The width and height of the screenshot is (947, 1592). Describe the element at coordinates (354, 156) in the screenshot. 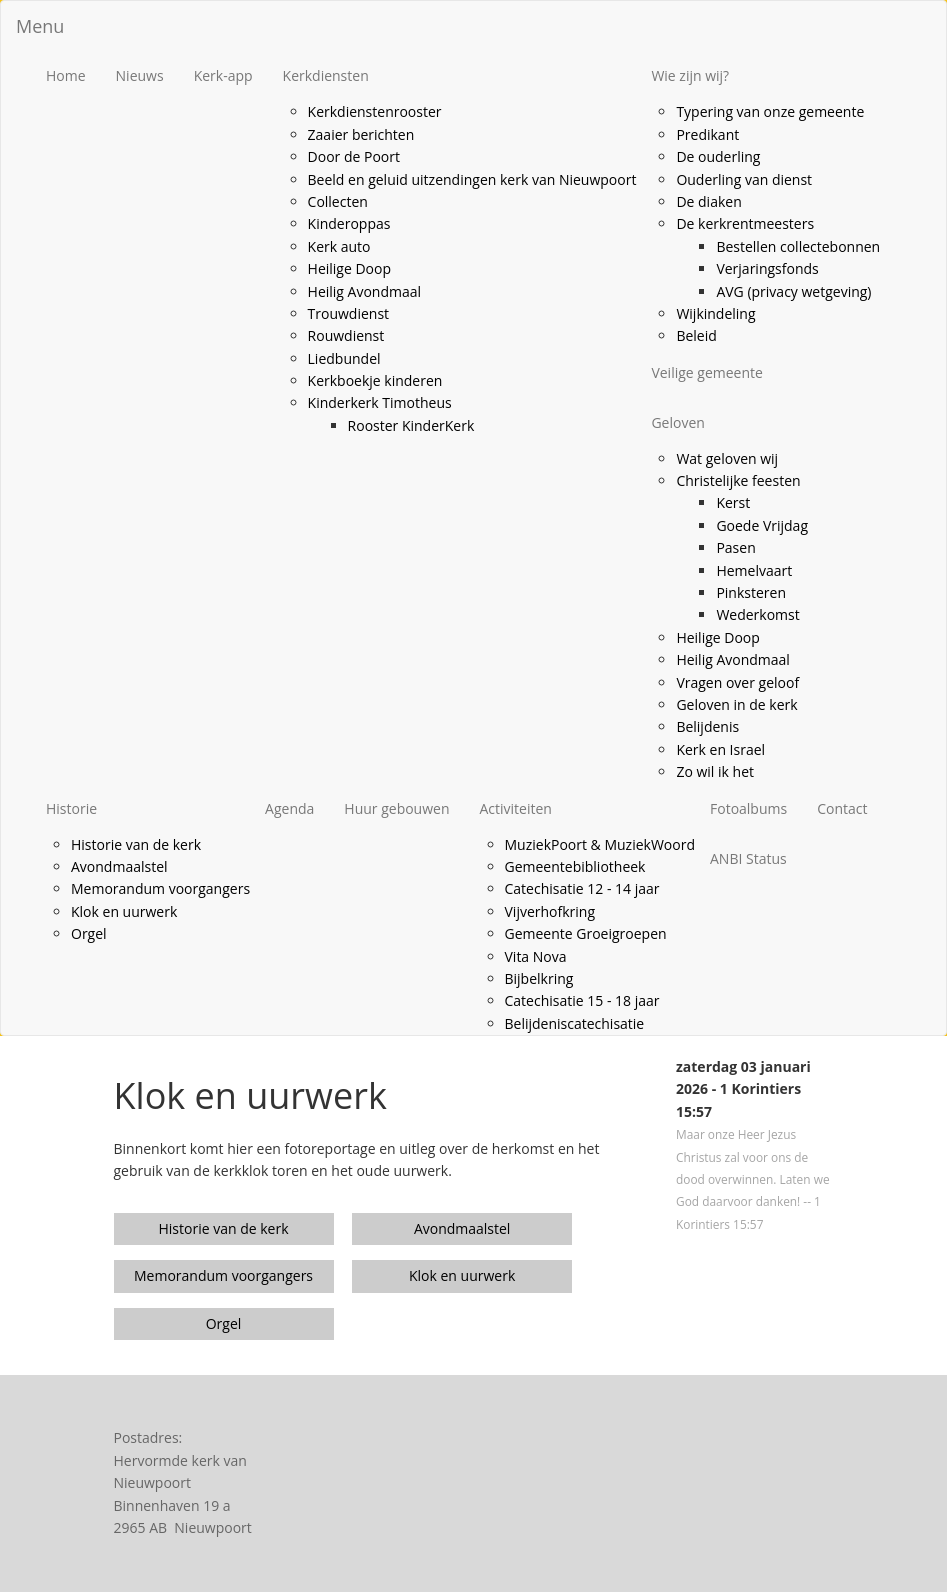

I see `Door de Poort` at that location.